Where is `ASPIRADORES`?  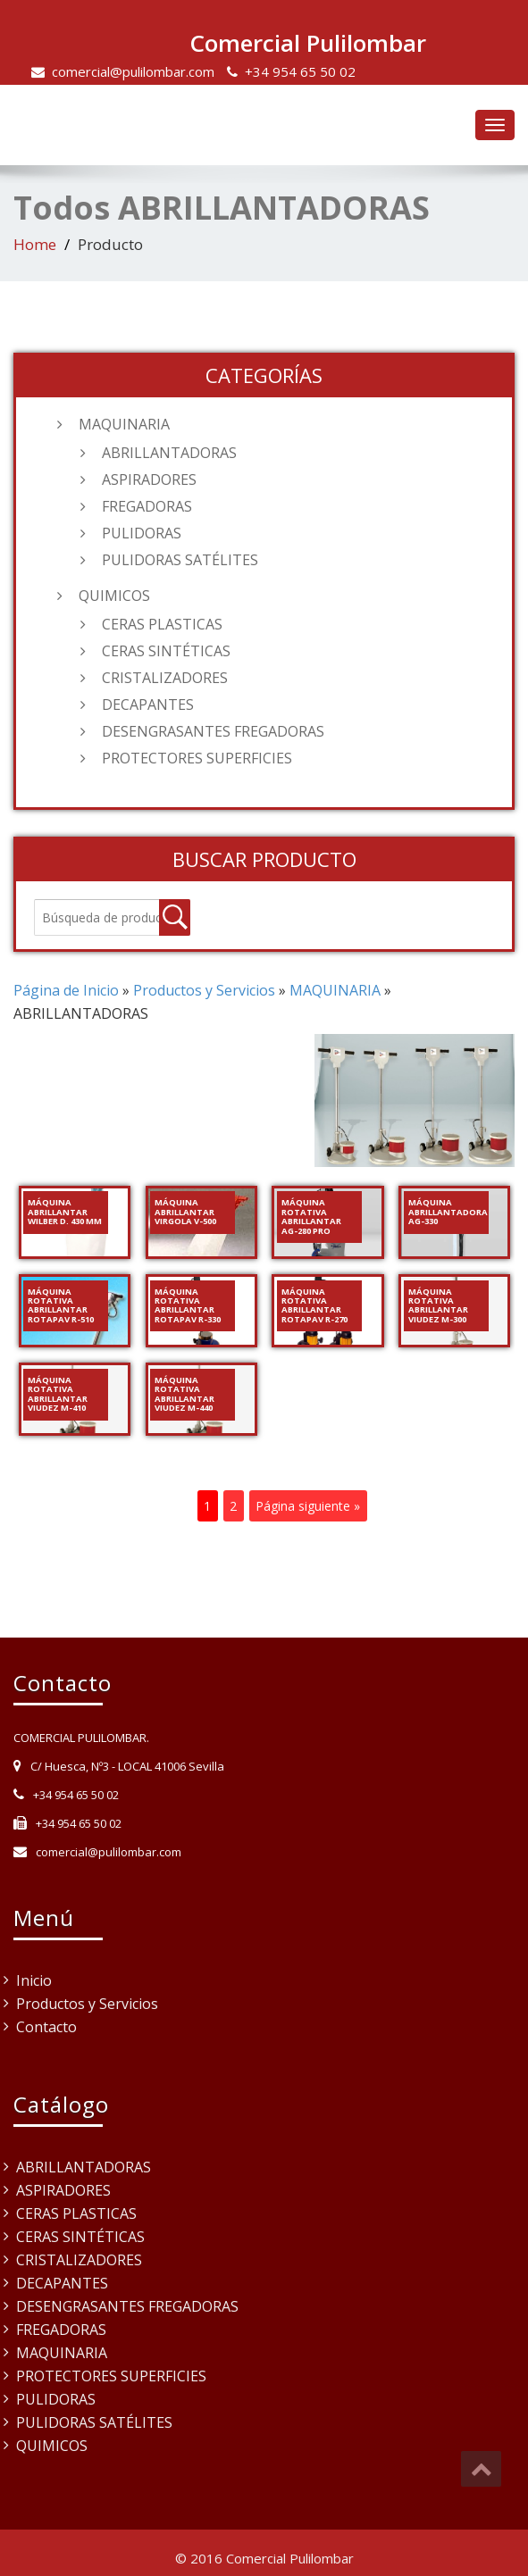
ASPIRADORES is located at coordinates (149, 479).